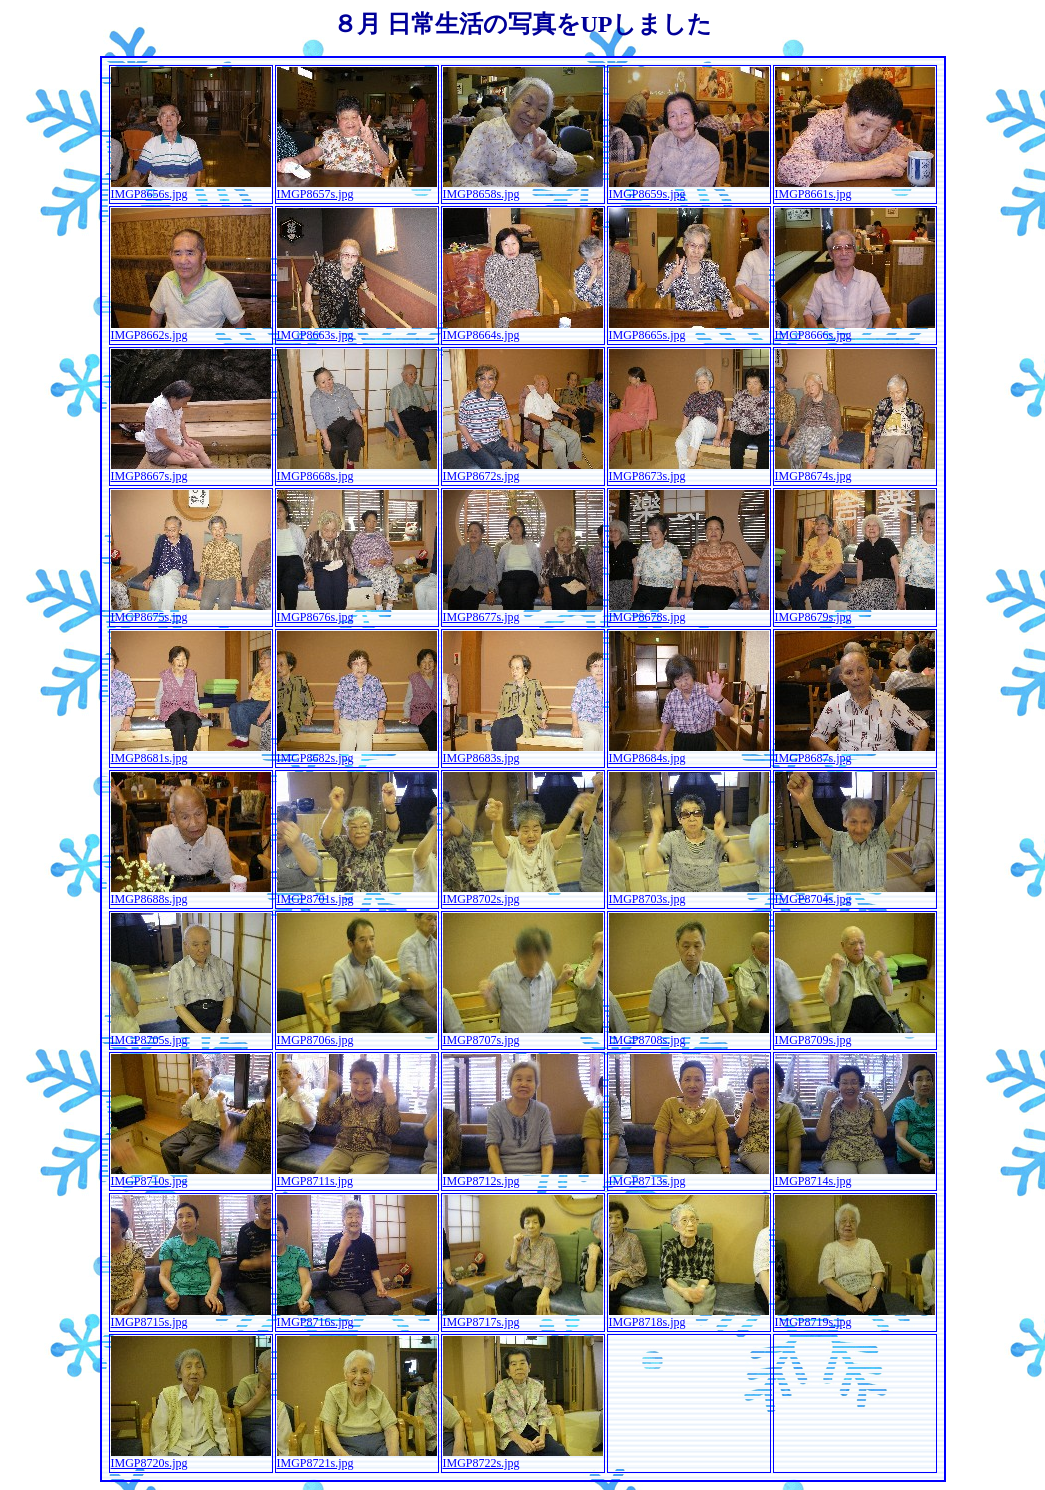 This screenshot has height=1490, width=1045. Describe the element at coordinates (689, 752) in the screenshot. I see `IMGP8684s.jpg` at that location.